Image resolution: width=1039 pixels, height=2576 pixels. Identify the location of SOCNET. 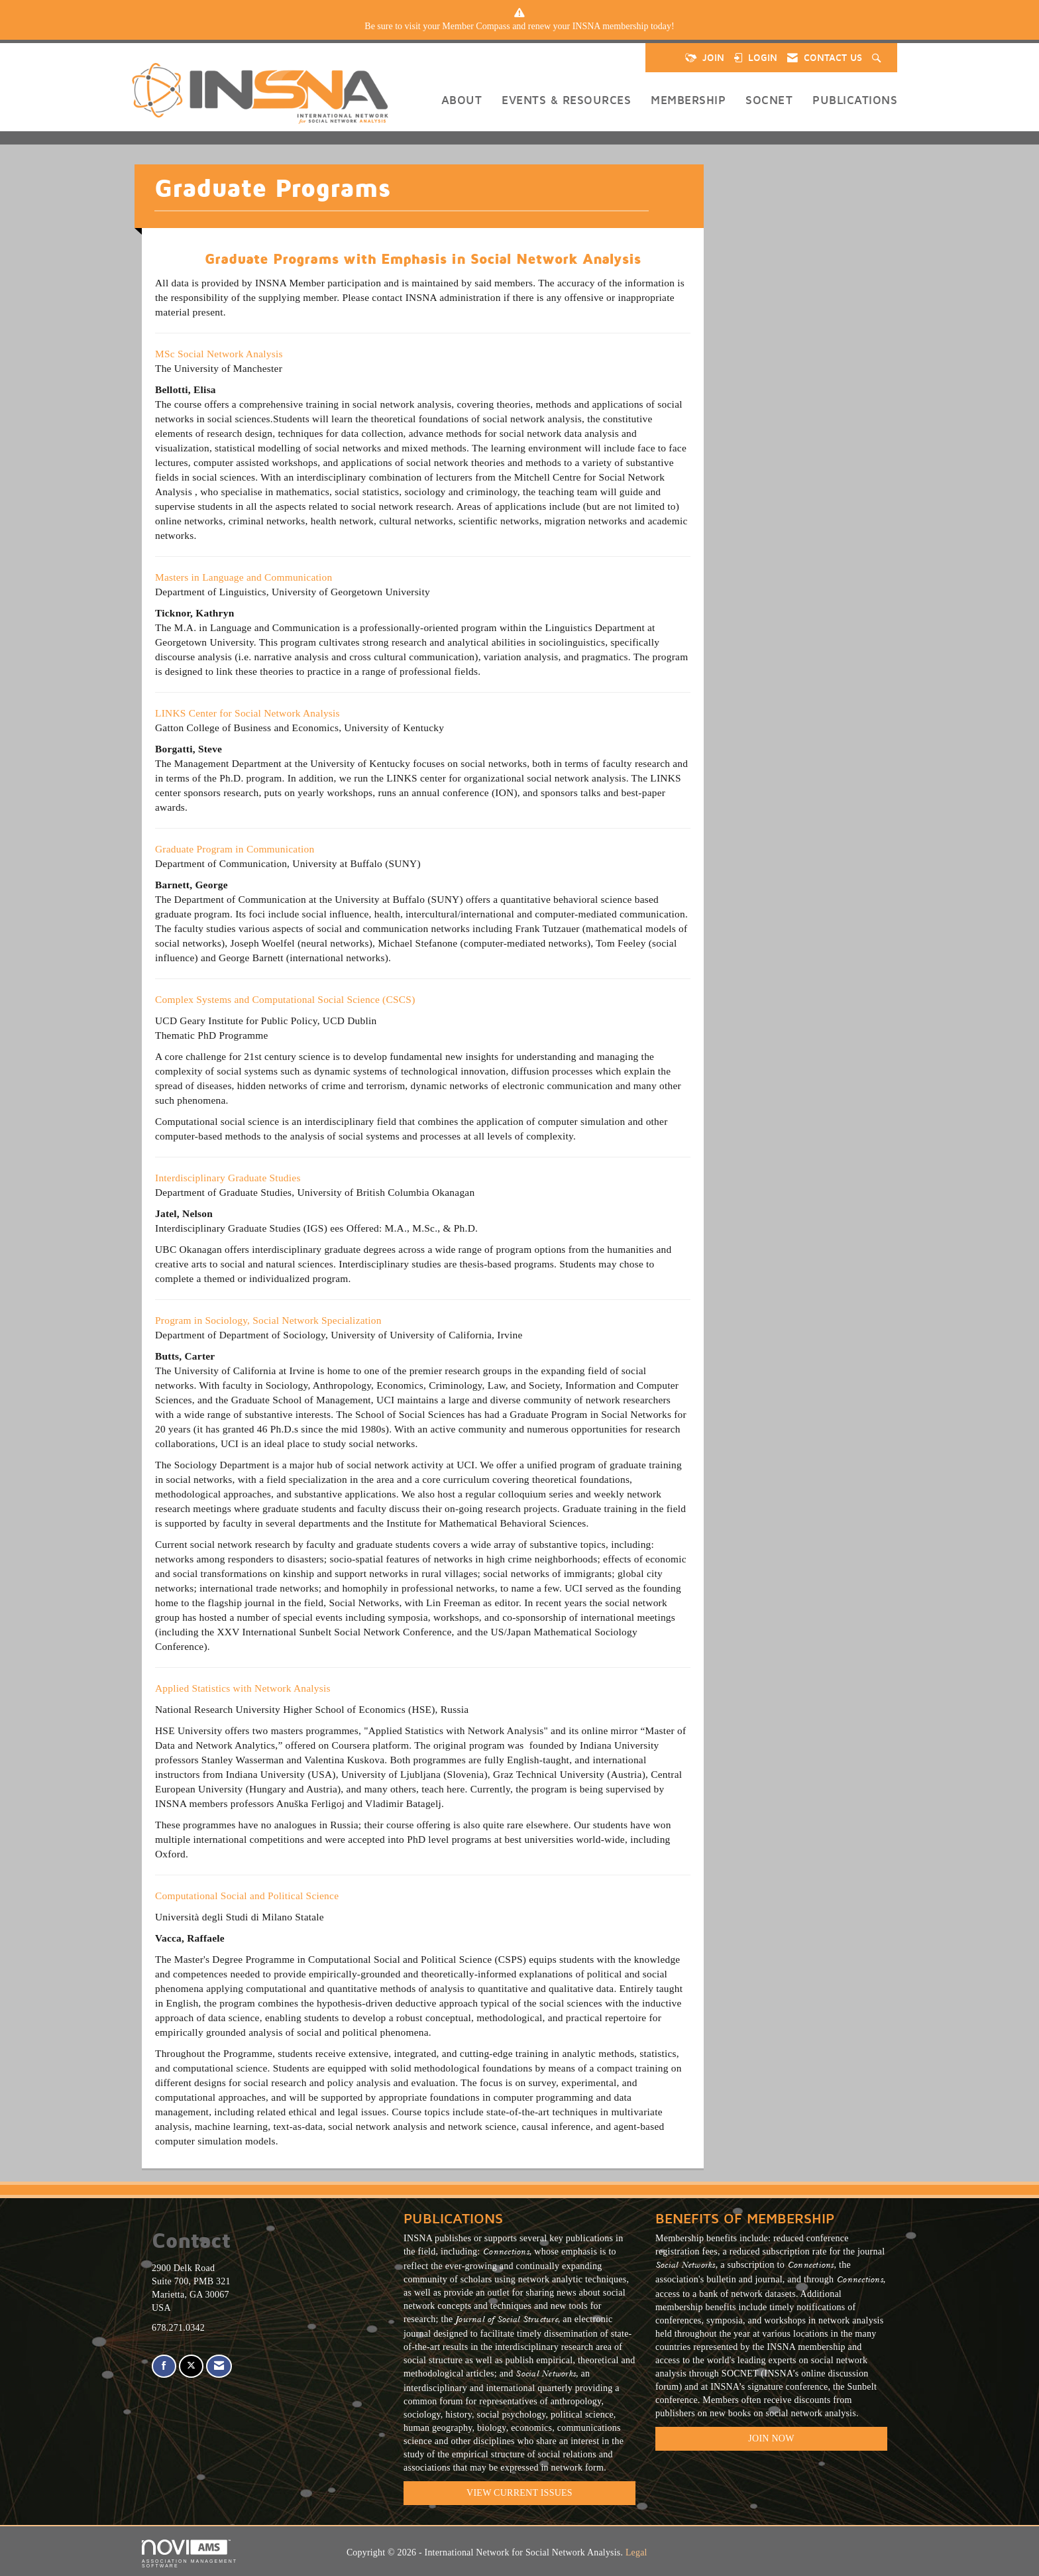
(769, 99).